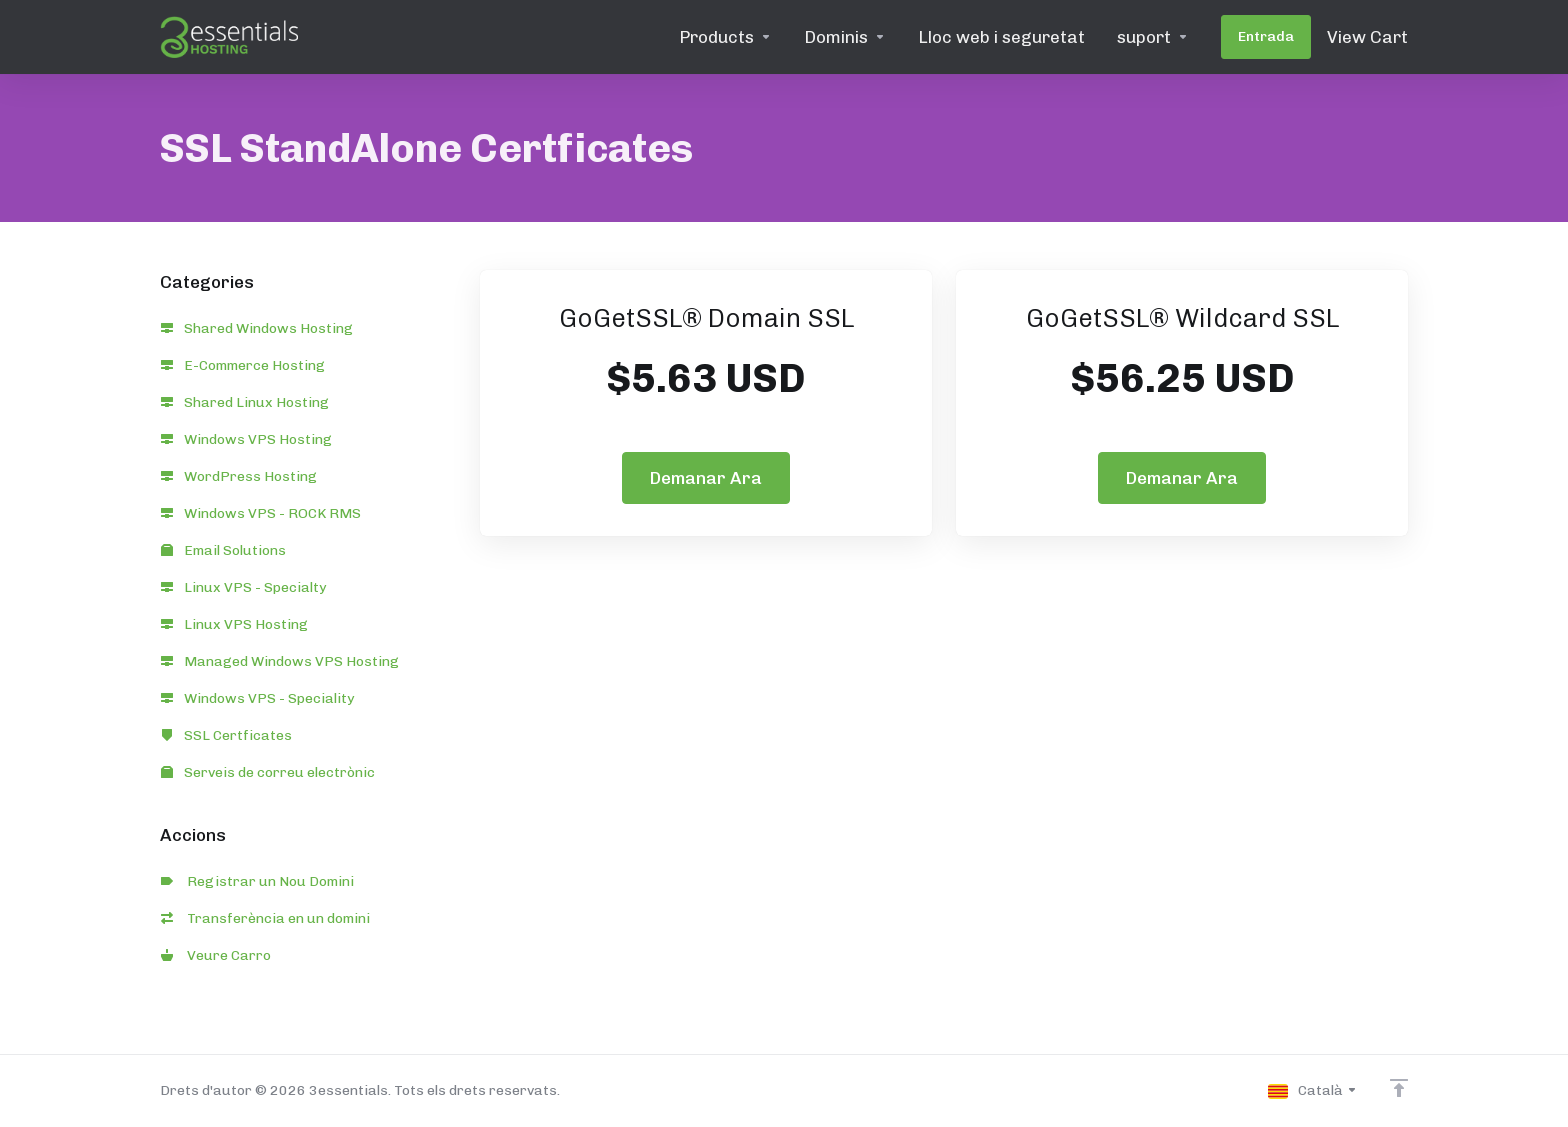 The width and height of the screenshot is (1568, 1127). Describe the element at coordinates (268, 772) in the screenshot. I see `Serveis de correu electrònic` at that location.